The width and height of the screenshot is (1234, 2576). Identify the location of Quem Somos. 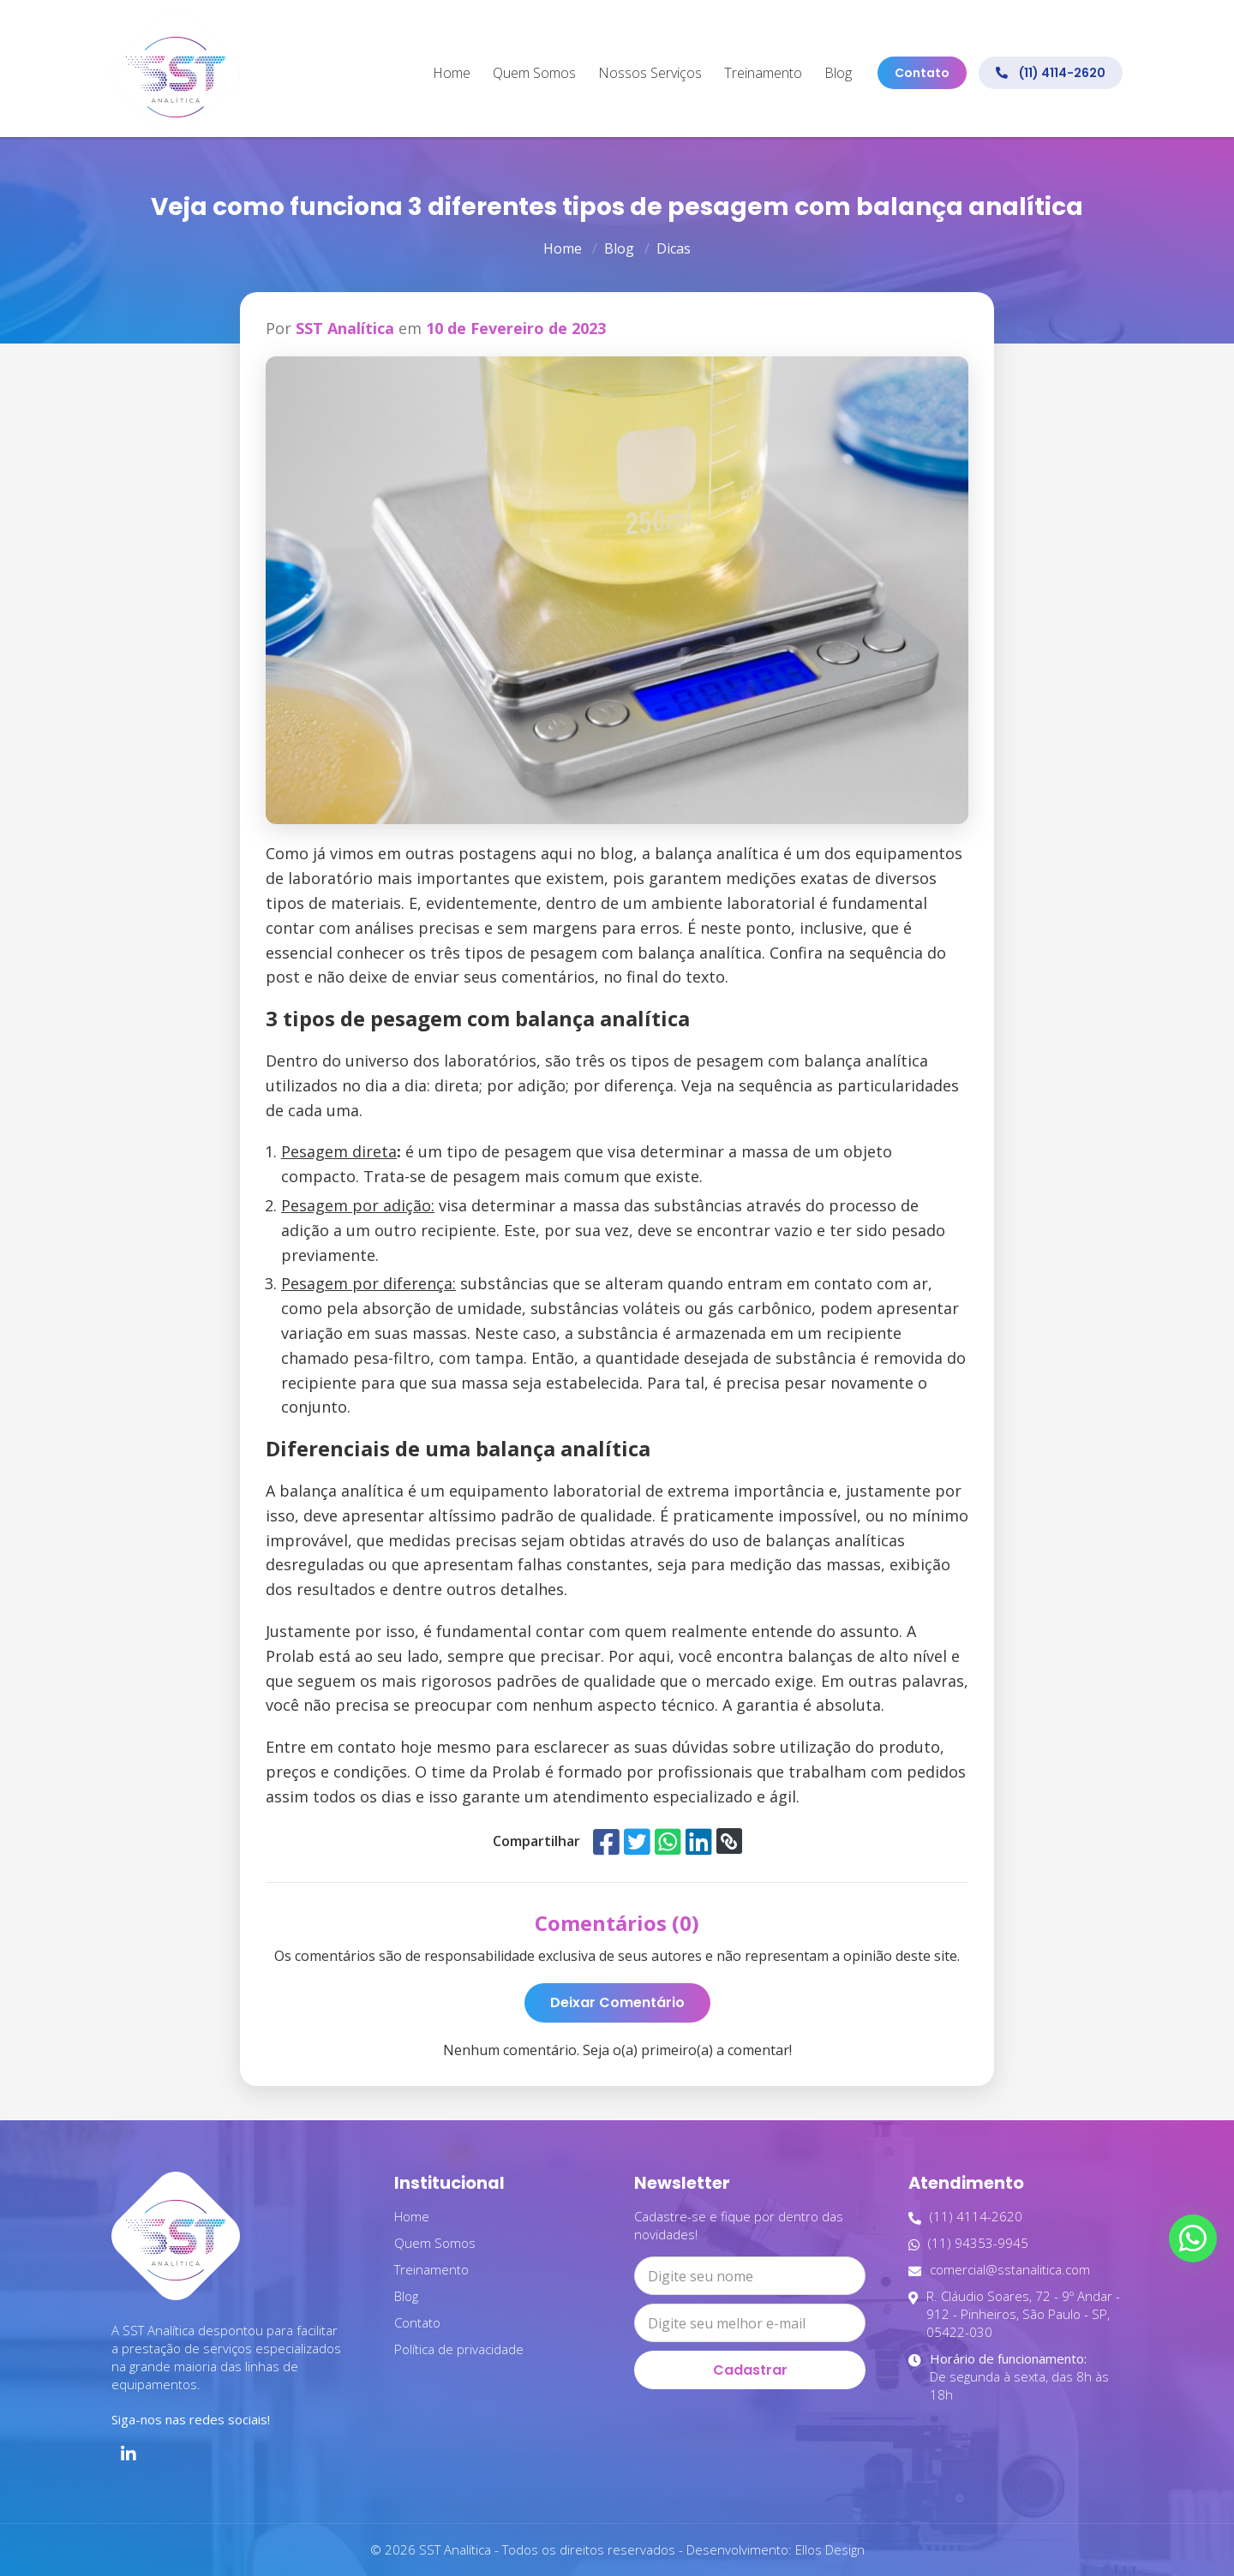
(534, 73).